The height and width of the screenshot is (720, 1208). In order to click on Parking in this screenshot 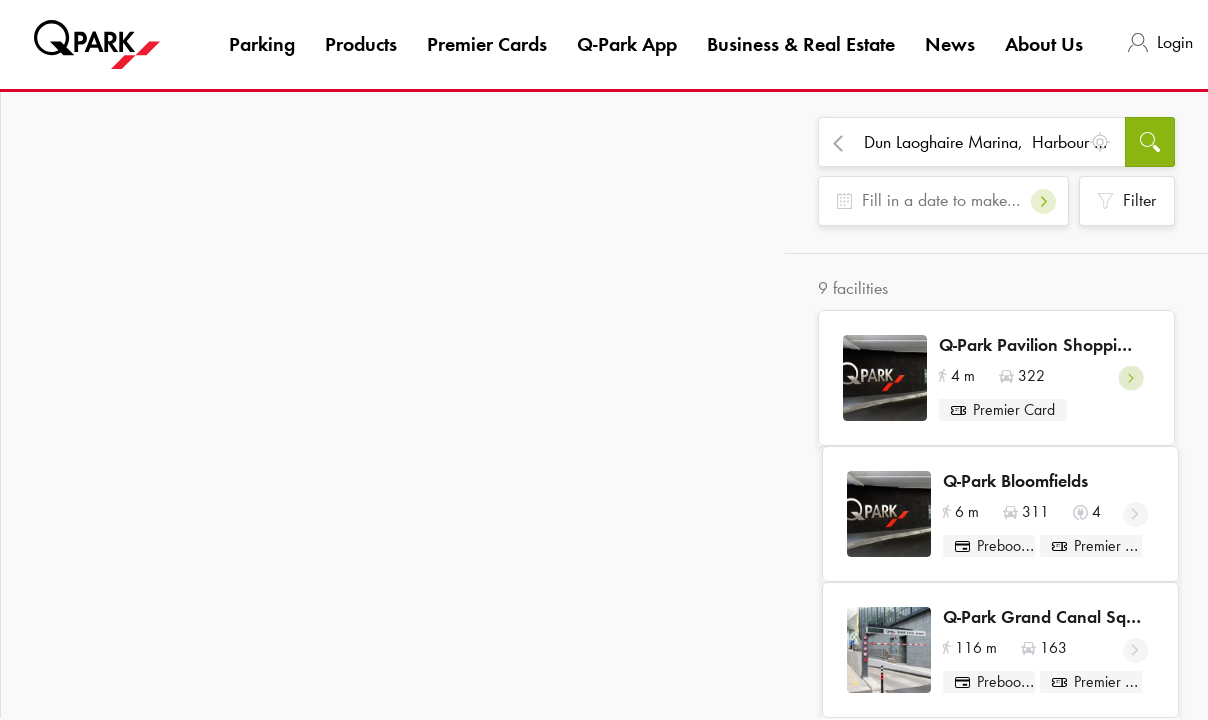, I will do `click(262, 44)`.